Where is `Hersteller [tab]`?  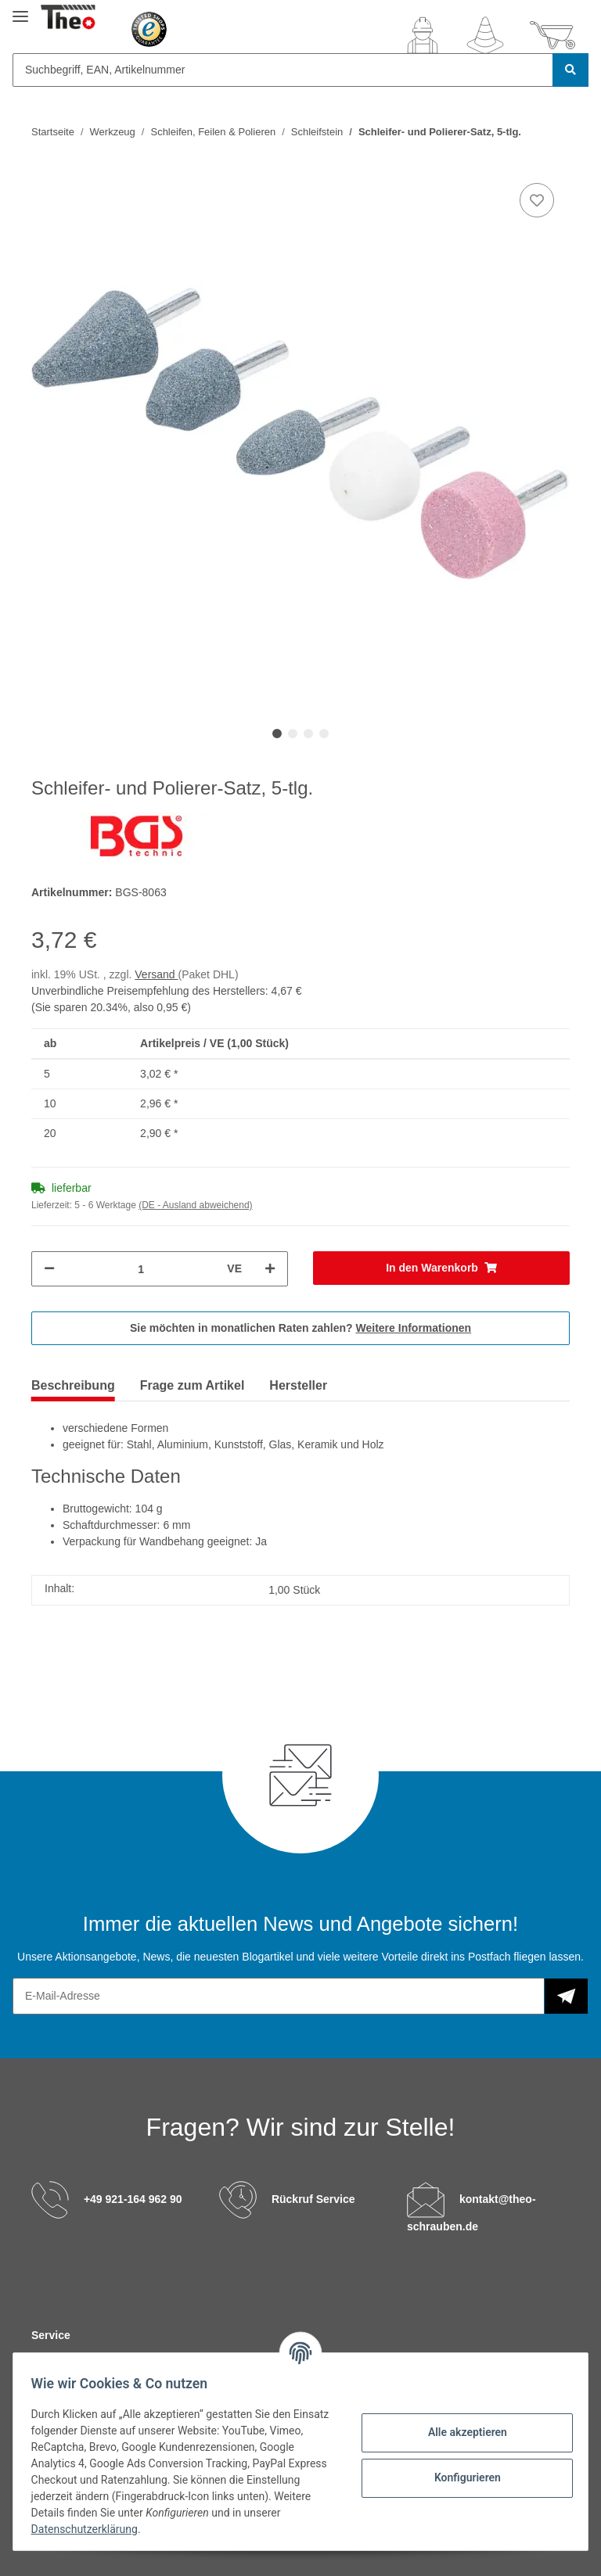
Hersteller [tab] is located at coordinates (298, 1385).